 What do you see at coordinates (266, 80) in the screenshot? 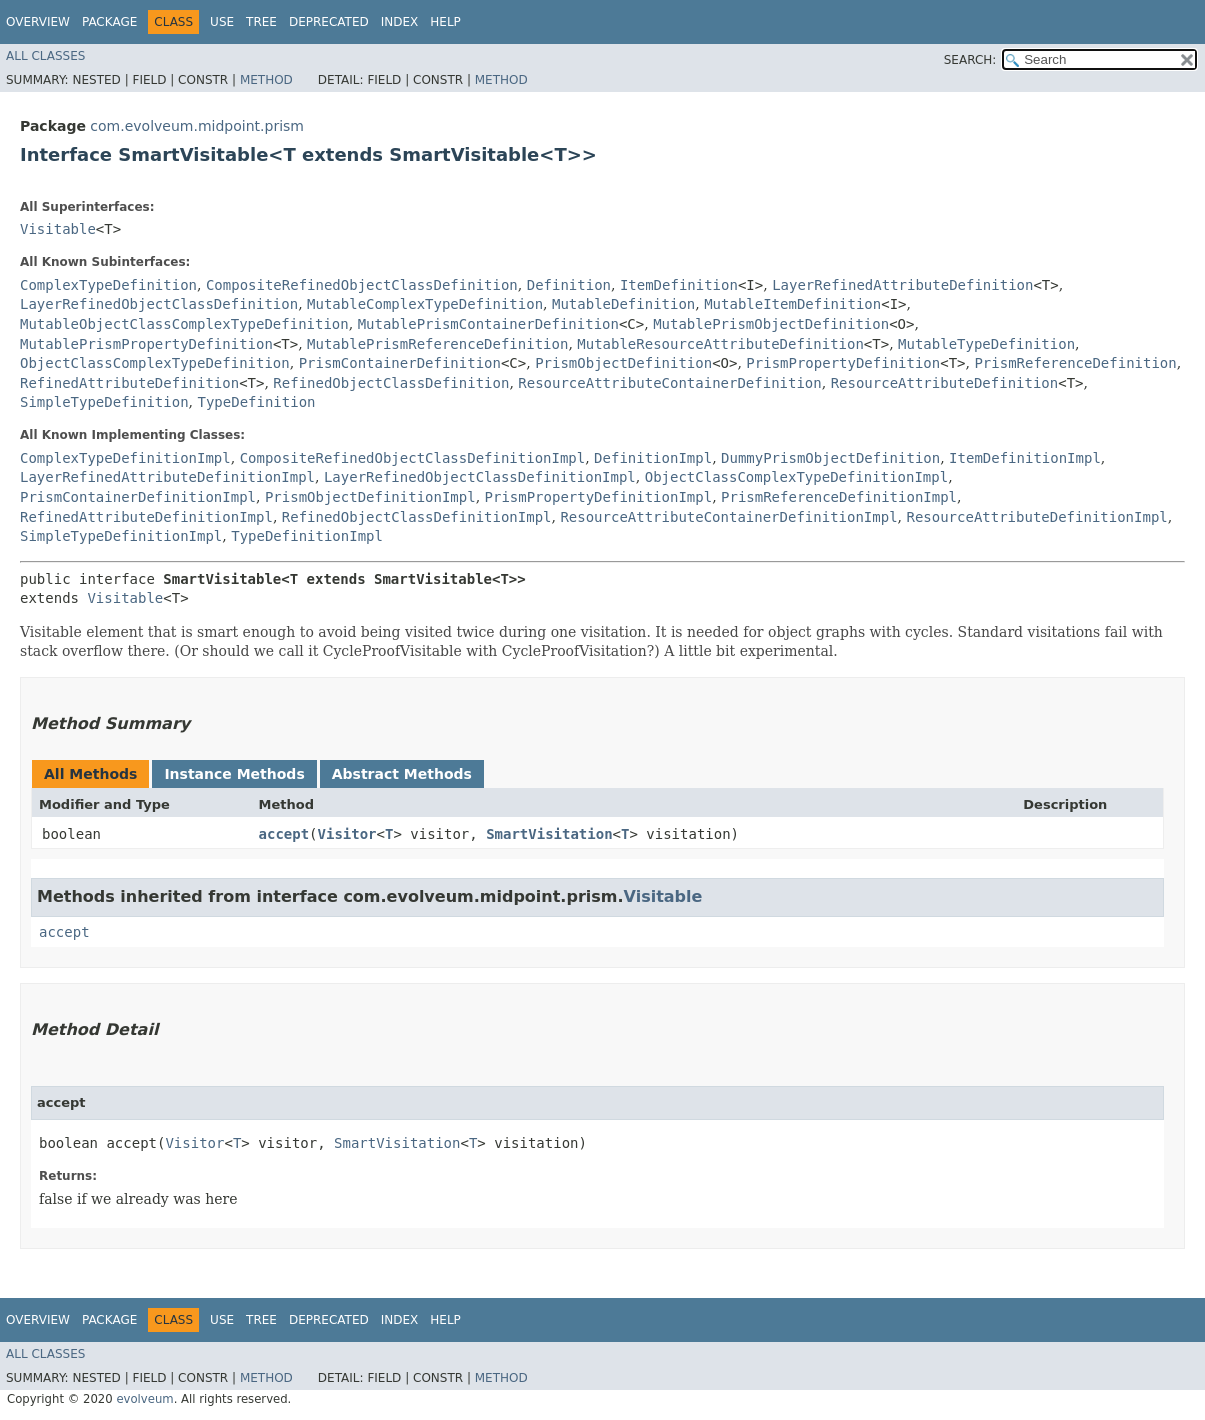
I see `Method` at bounding box center [266, 80].